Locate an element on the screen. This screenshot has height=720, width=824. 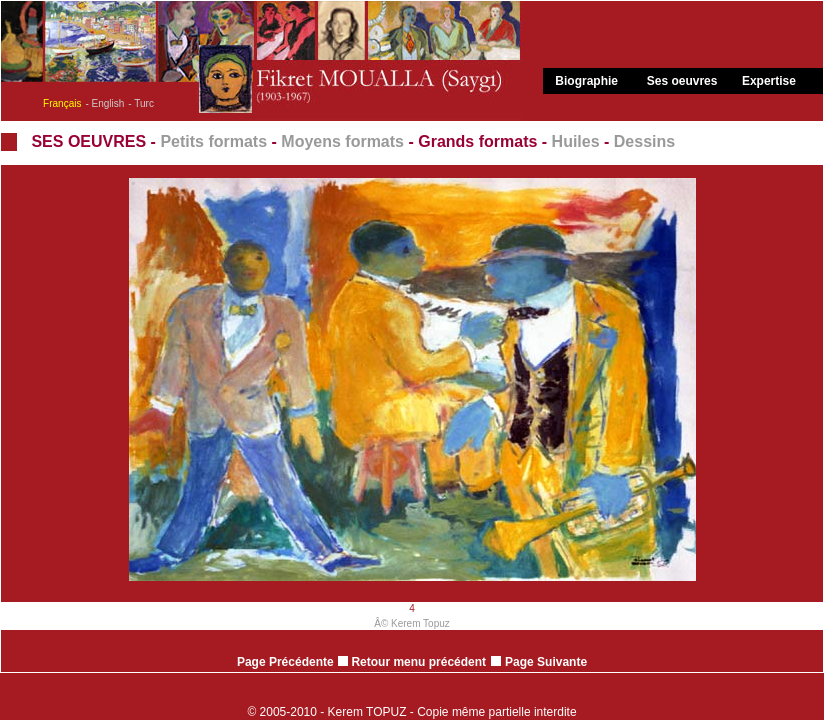
Dessins is located at coordinates (644, 141).